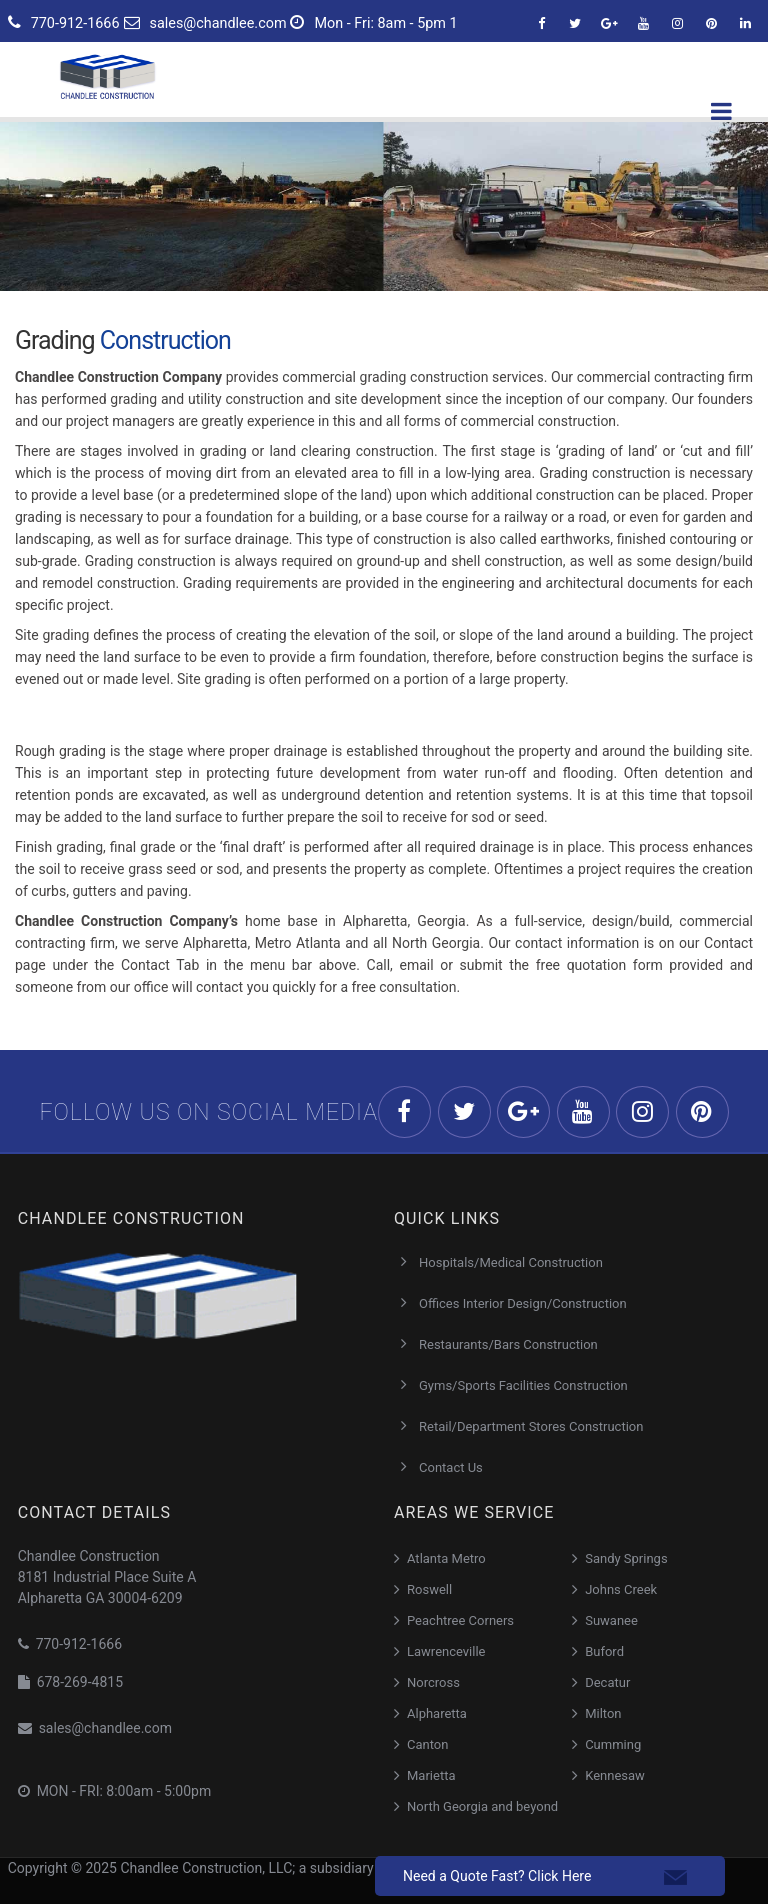 The image size is (768, 1904). Describe the element at coordinates (446, 1651) in the screenshot. I see `Lawrenceville` at that location.